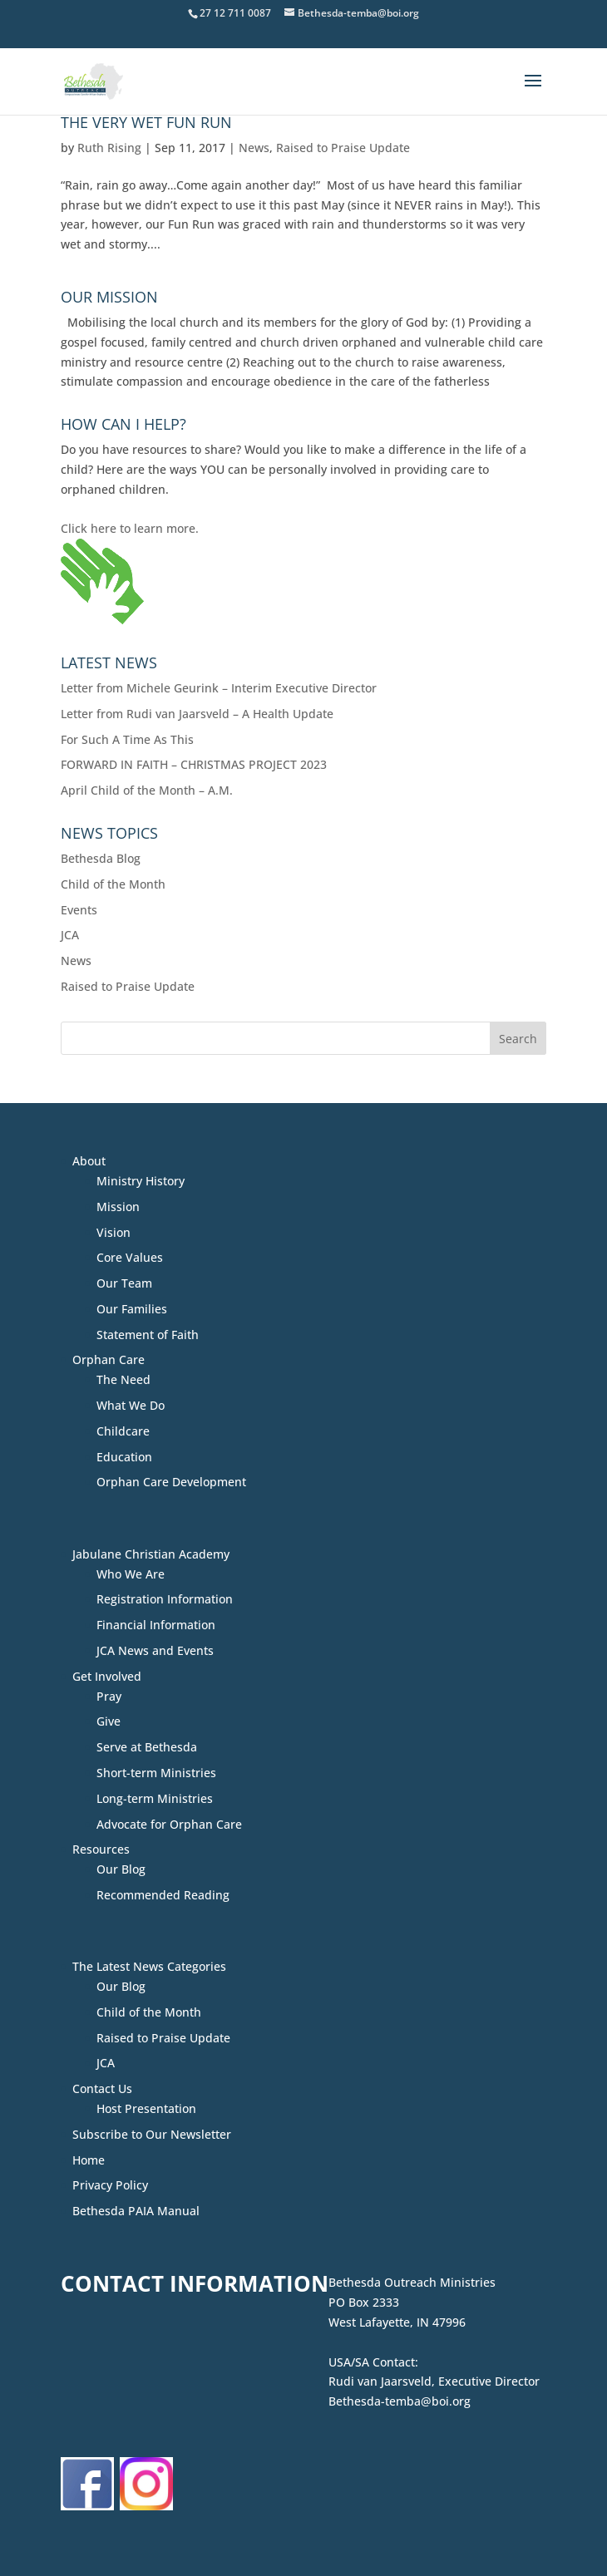 The height and width of the screenshot is (2576, 607). I want to click on Orphan Care, so click(108, 1359).